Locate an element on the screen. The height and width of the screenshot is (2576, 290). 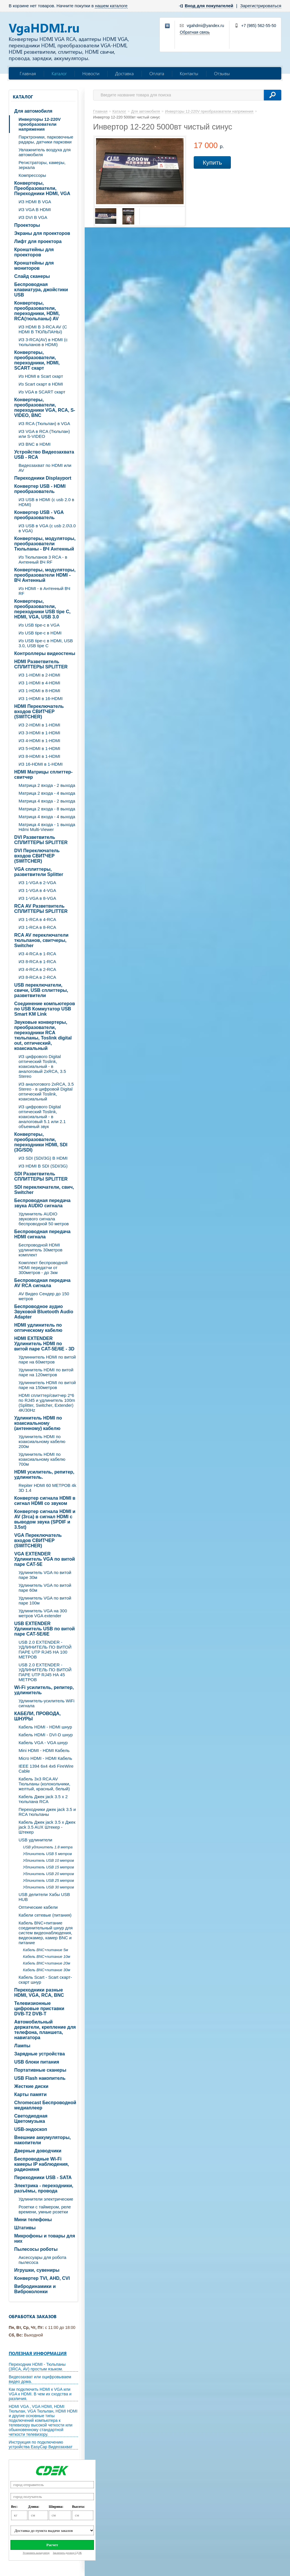
ИЗ USB в HDMI (c usb 2.0 в HDMI) is located at coordinates (46, 502).